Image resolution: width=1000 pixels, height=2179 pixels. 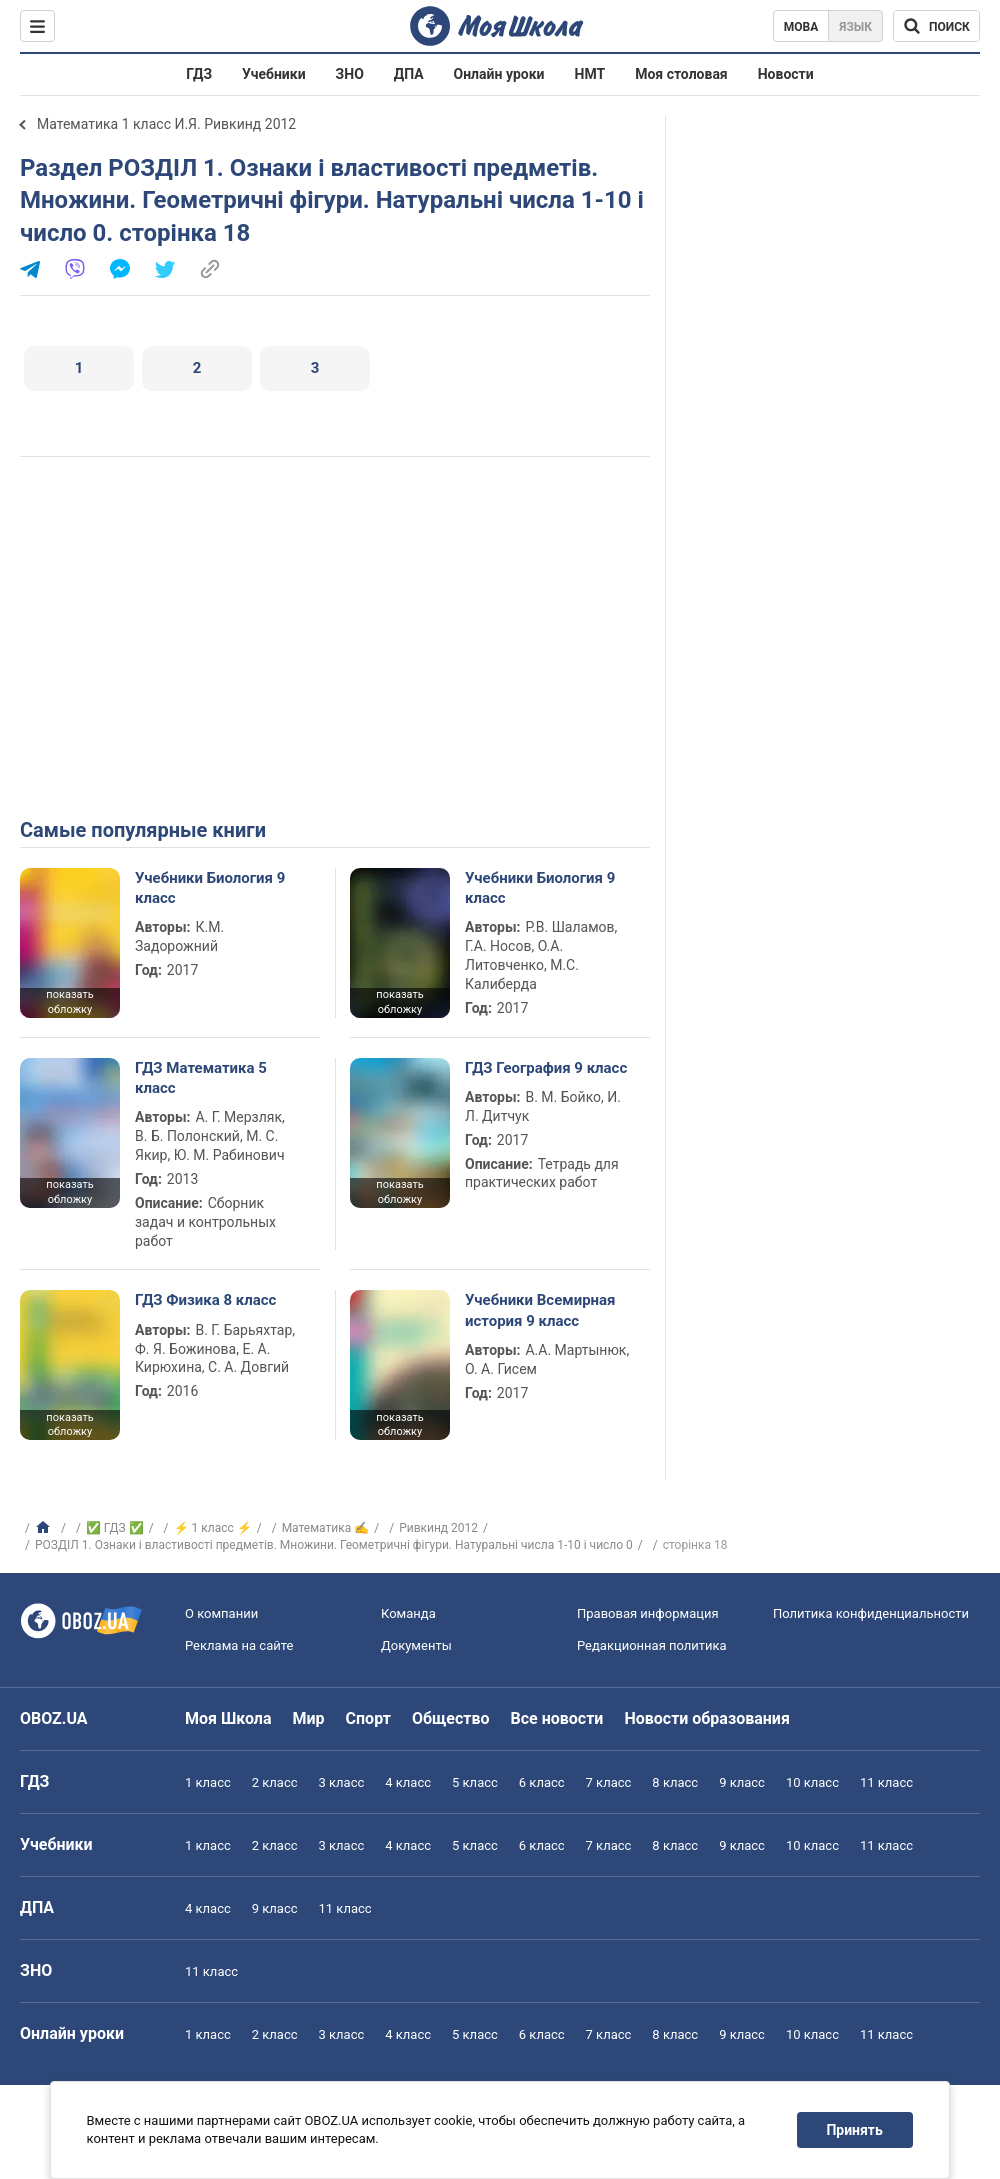 I want to click on Спорт, so click(x=368, y=1718).